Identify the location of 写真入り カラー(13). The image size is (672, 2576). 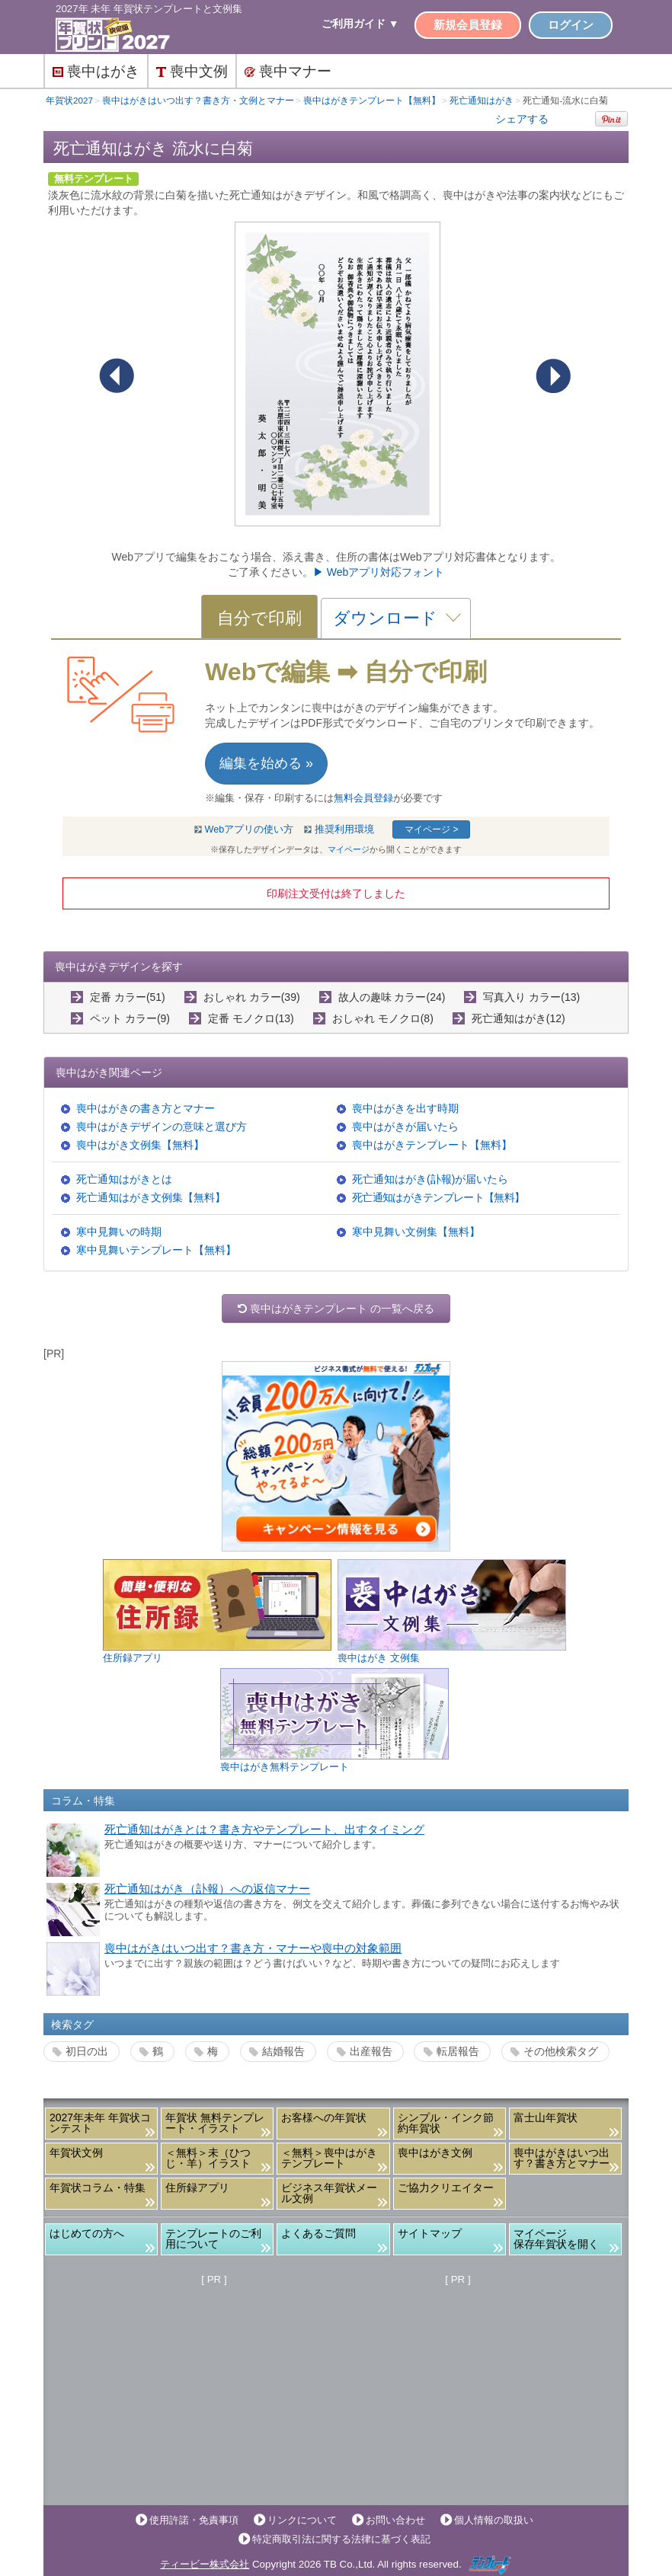
(531, 997).